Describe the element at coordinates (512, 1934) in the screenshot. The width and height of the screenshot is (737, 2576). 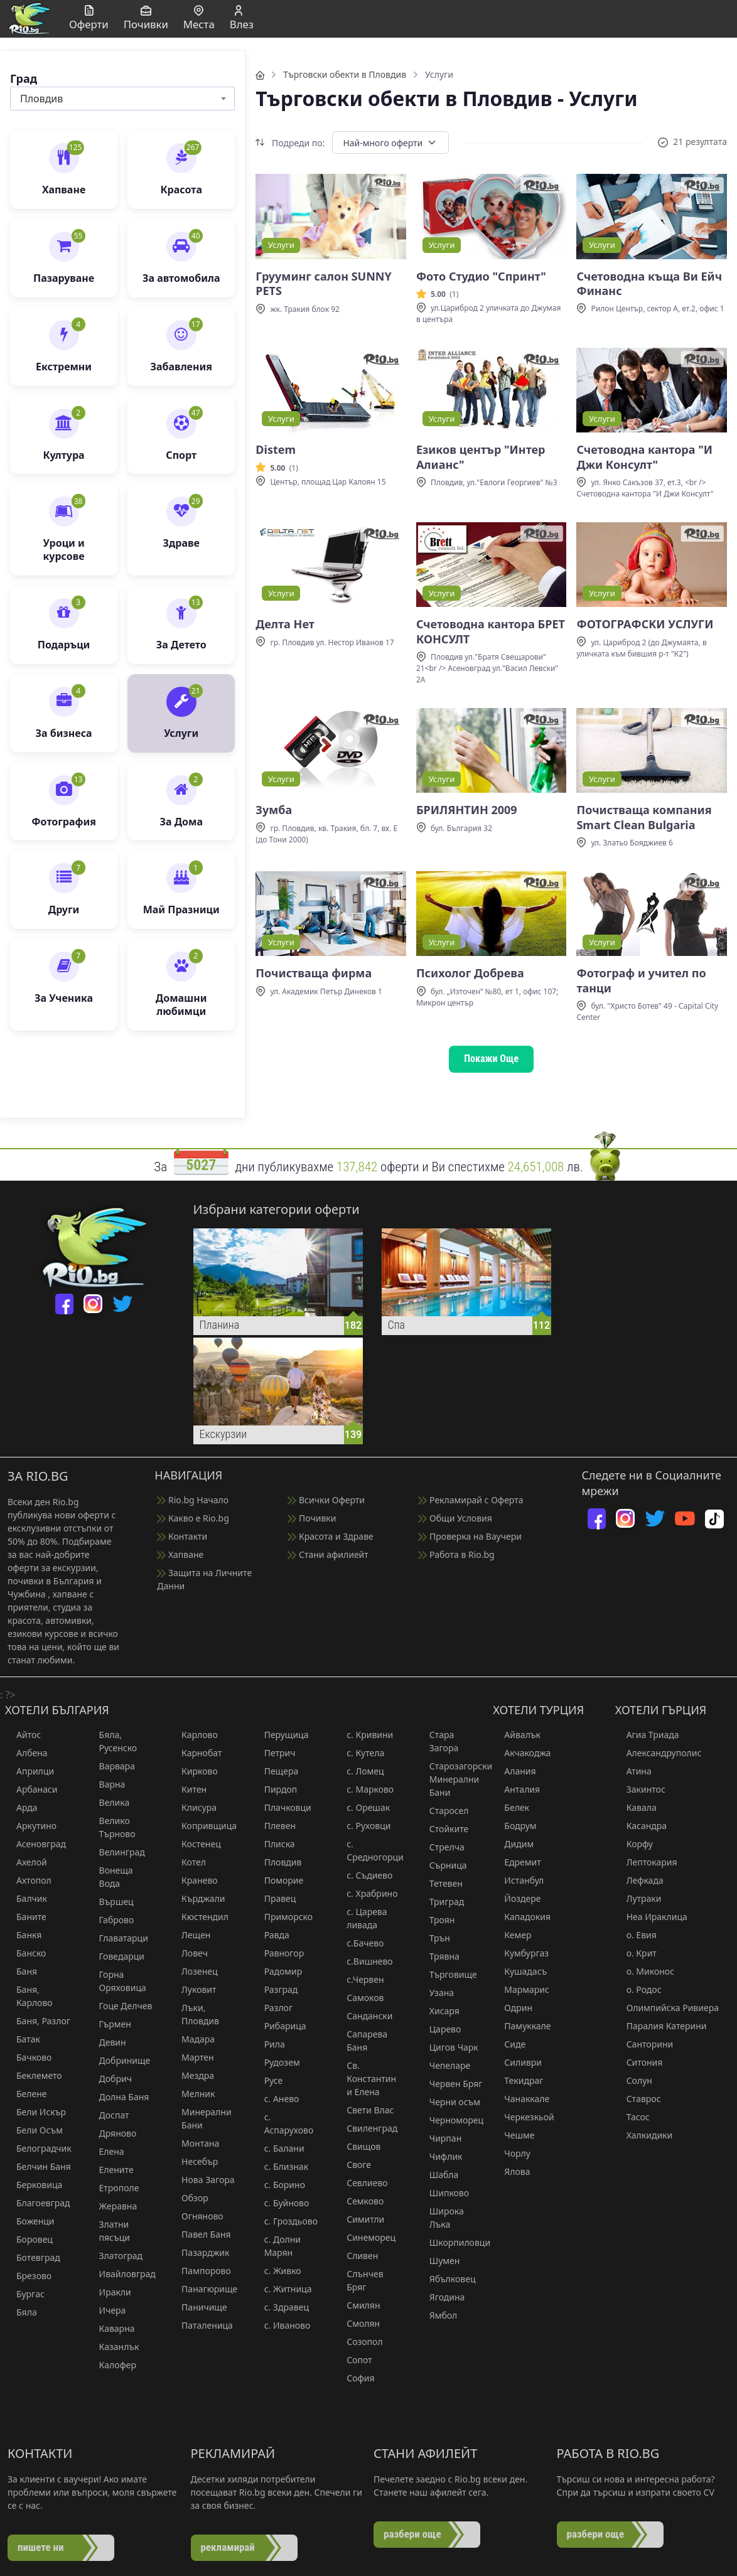
I see `Кемер` at that location.